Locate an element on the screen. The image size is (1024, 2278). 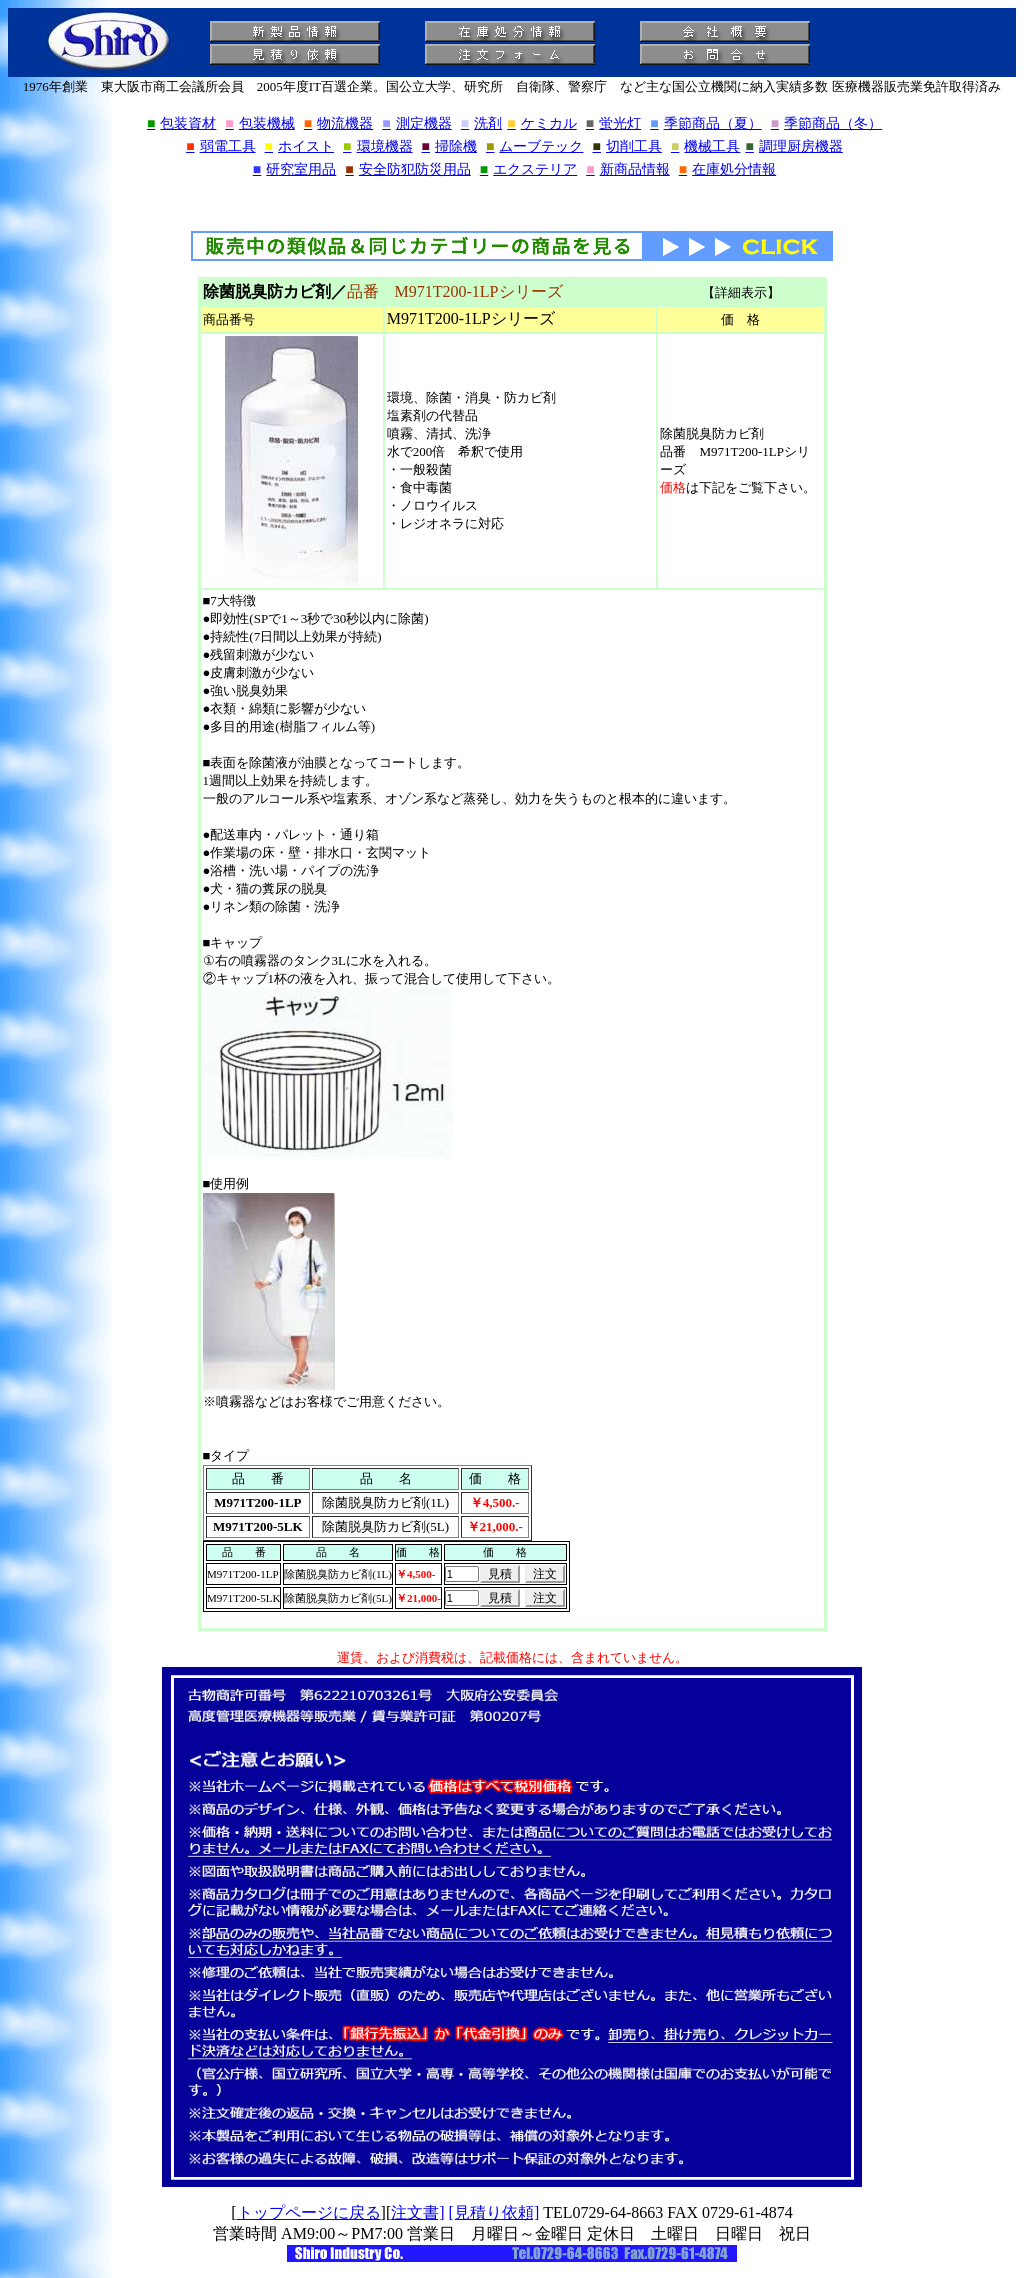
測定機器 is located at coordinates (416, 123).